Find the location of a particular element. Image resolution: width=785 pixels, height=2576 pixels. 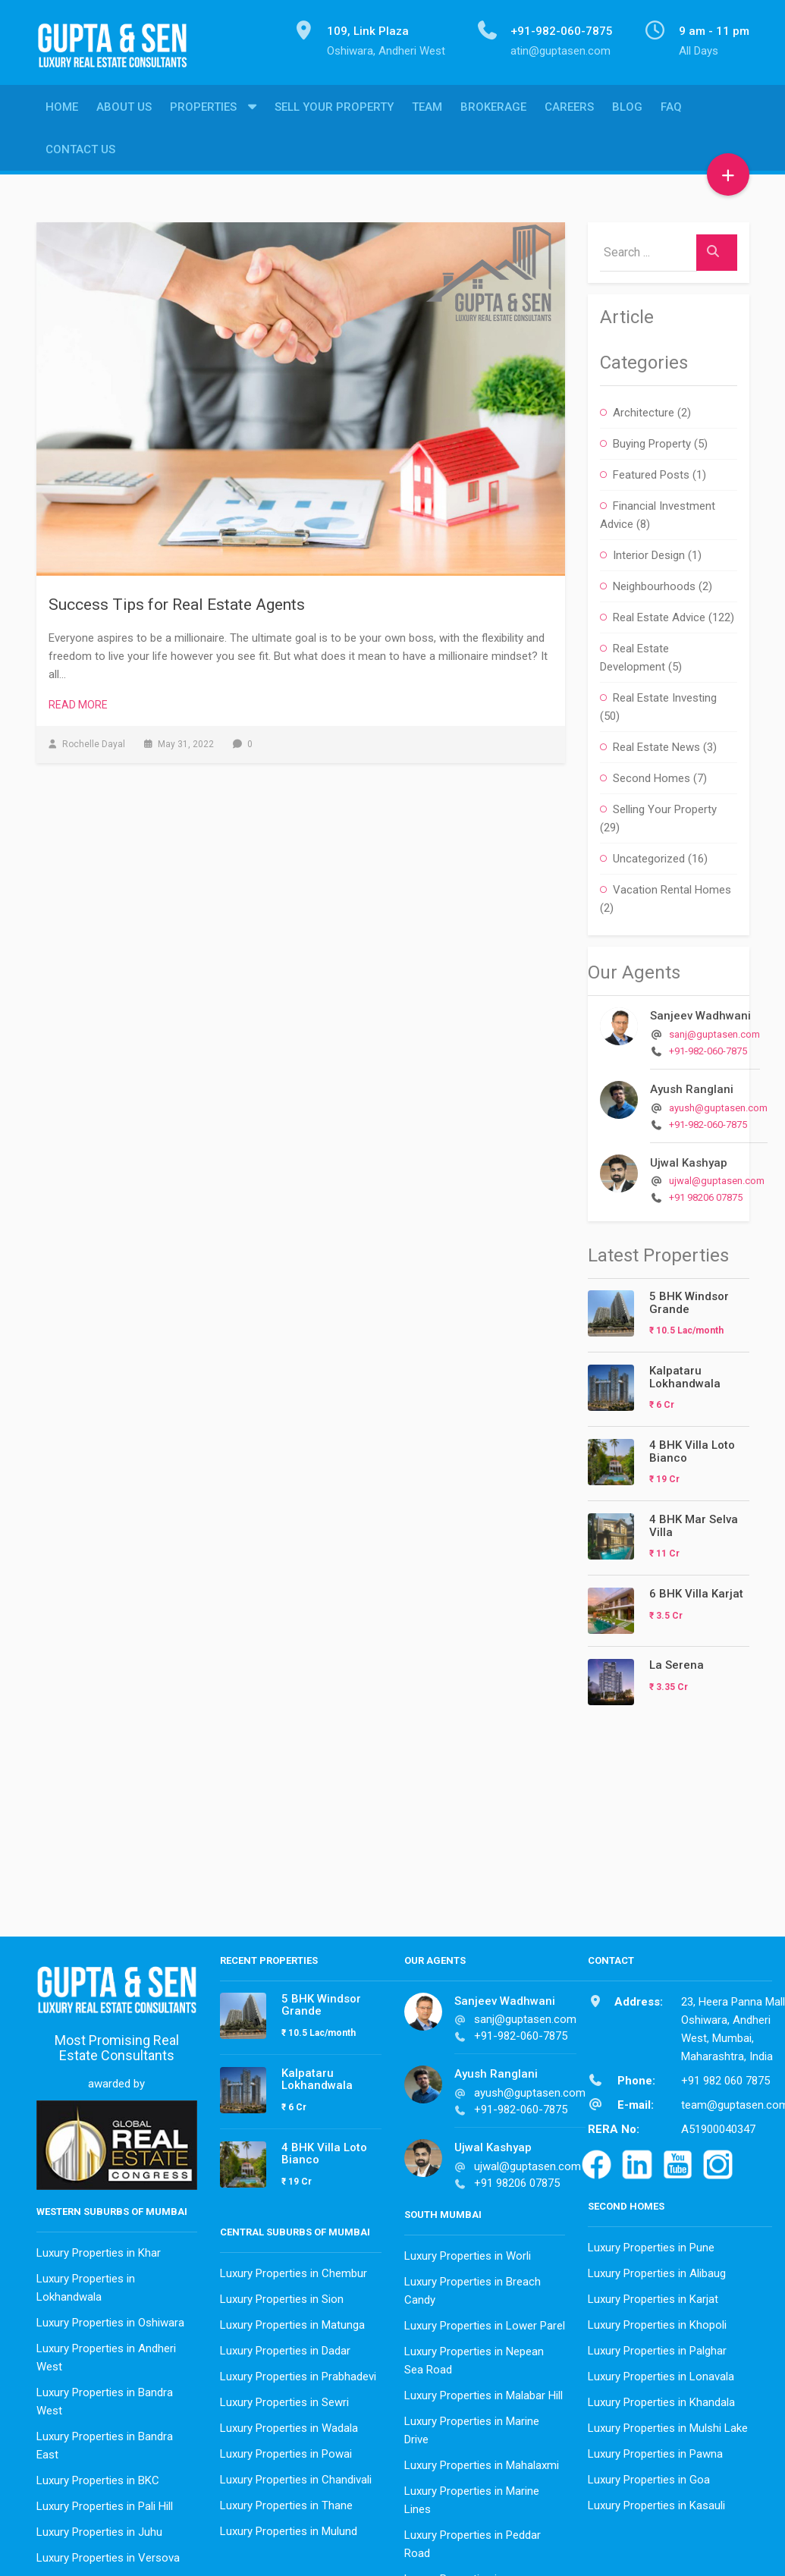

Luxury Properties in Mulund is located at coordinates (288, 2527).